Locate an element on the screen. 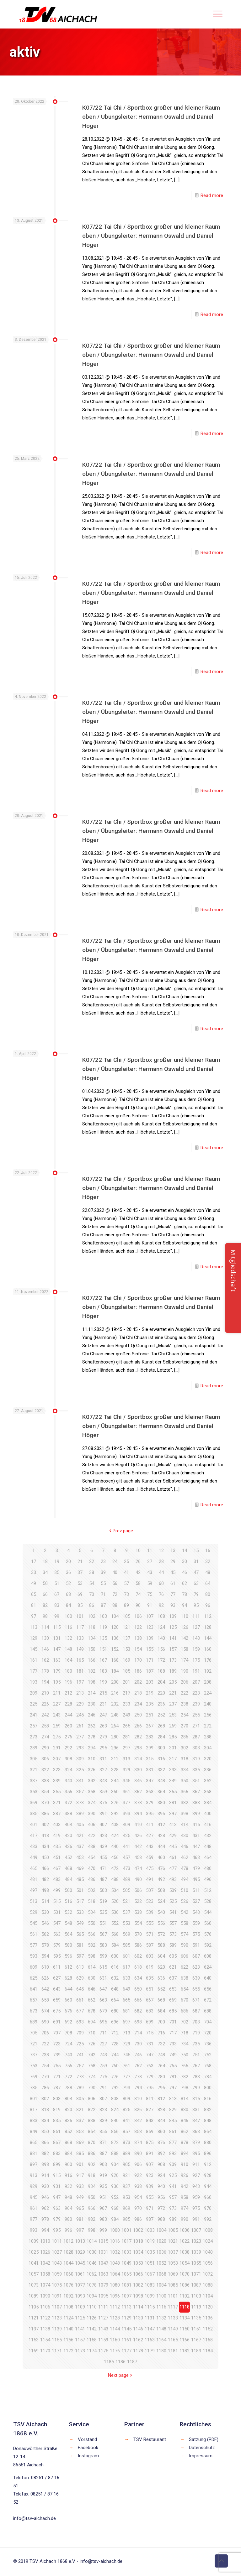  45 is located at coordinates (172, 1572).